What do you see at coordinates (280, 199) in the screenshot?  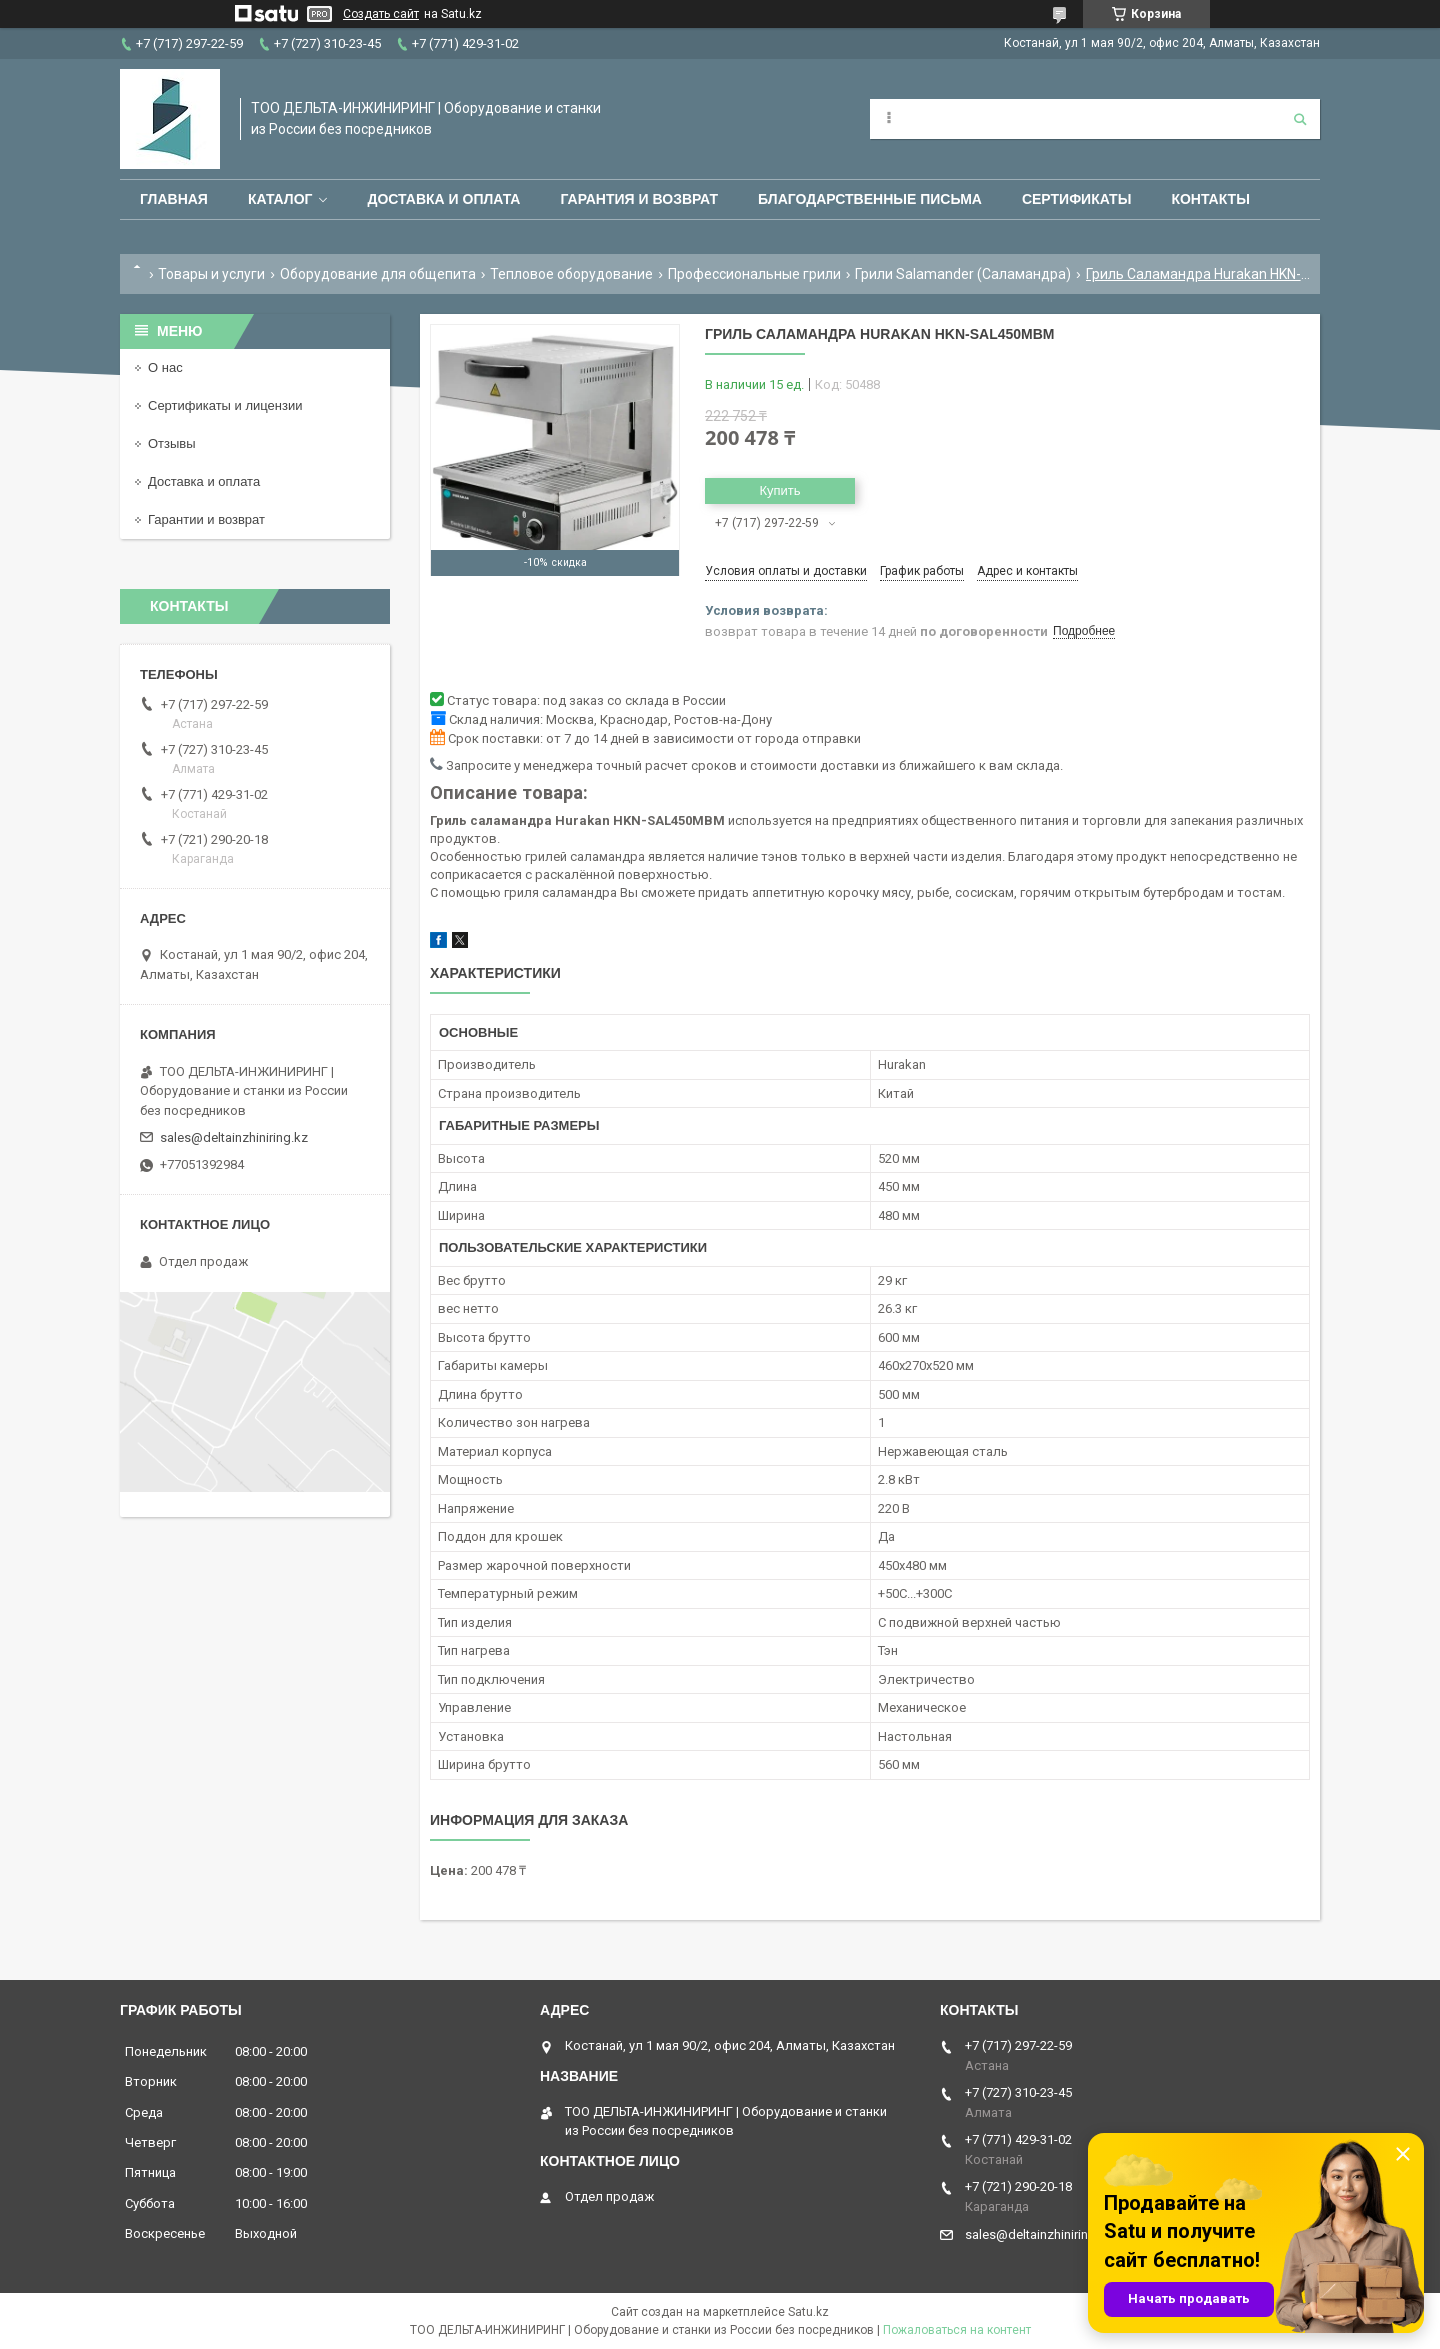 I see `Каталог` at bounding box center [280, 199].